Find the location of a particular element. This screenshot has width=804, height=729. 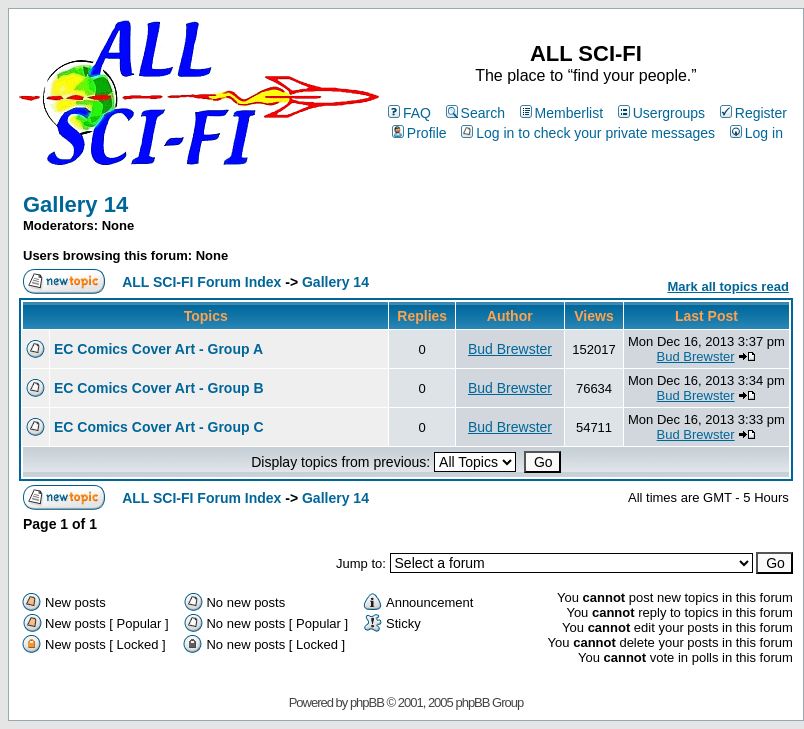

EC Comics Cover Art - Group C is located at coordinates (159, 427).